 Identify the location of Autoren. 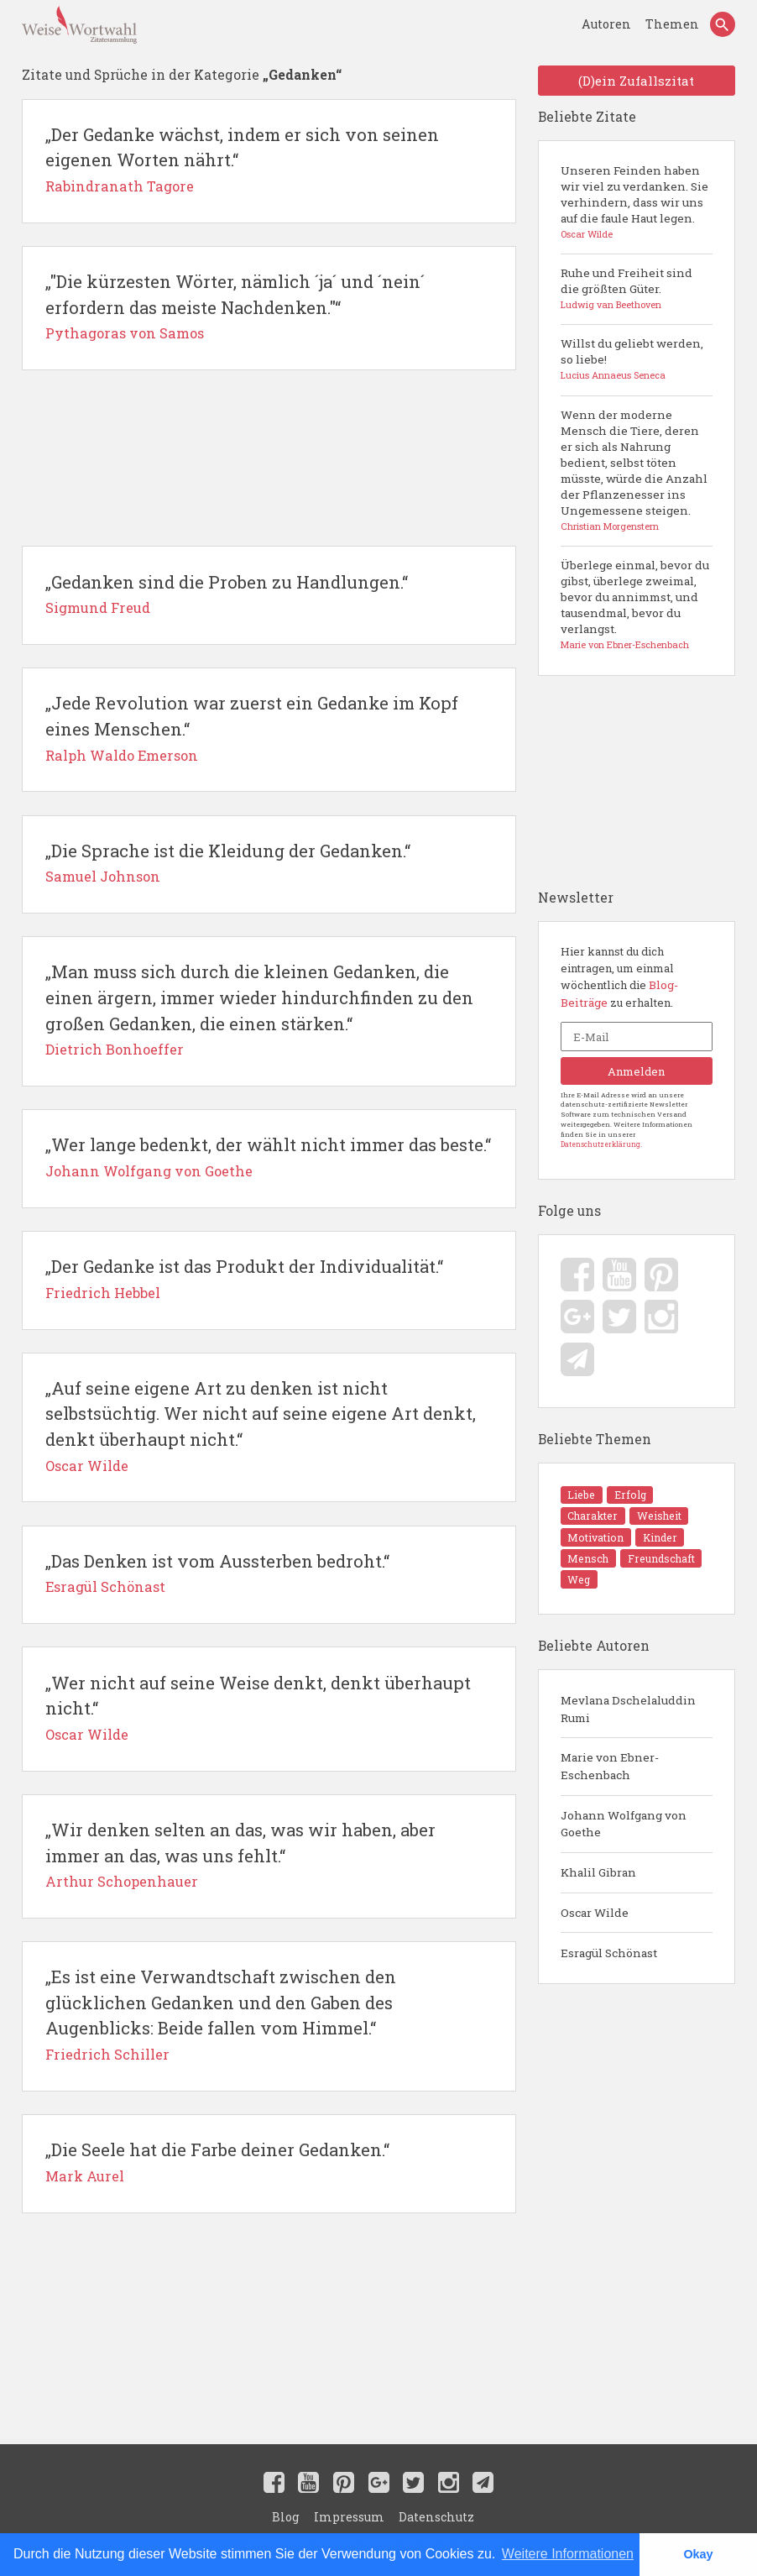
(613, 26).